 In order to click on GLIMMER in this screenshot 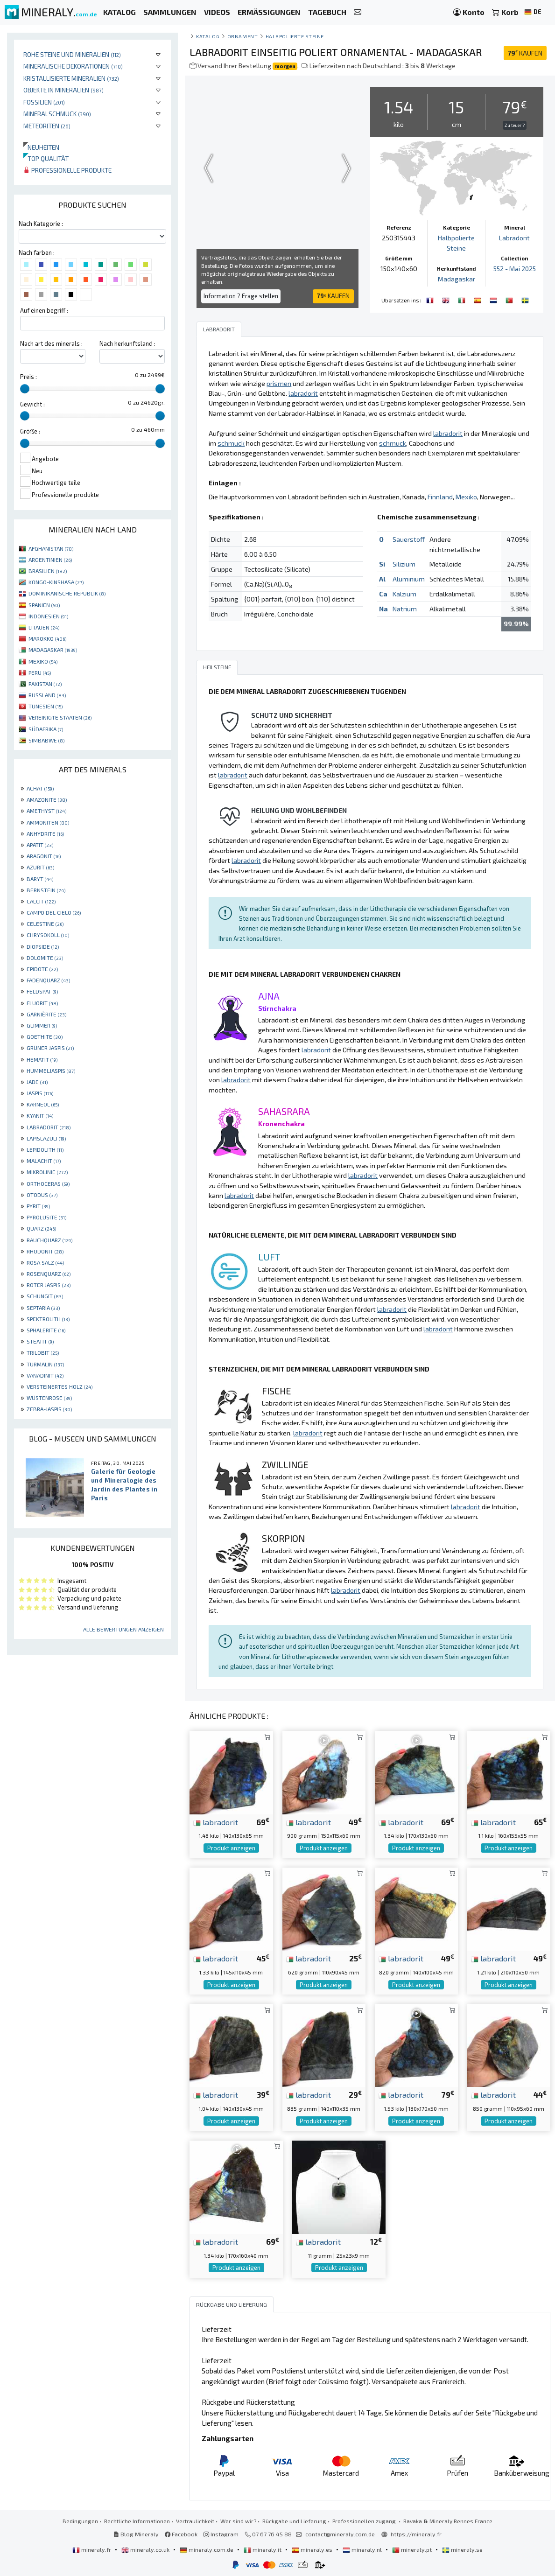, I will do `click(42, 1025)`.